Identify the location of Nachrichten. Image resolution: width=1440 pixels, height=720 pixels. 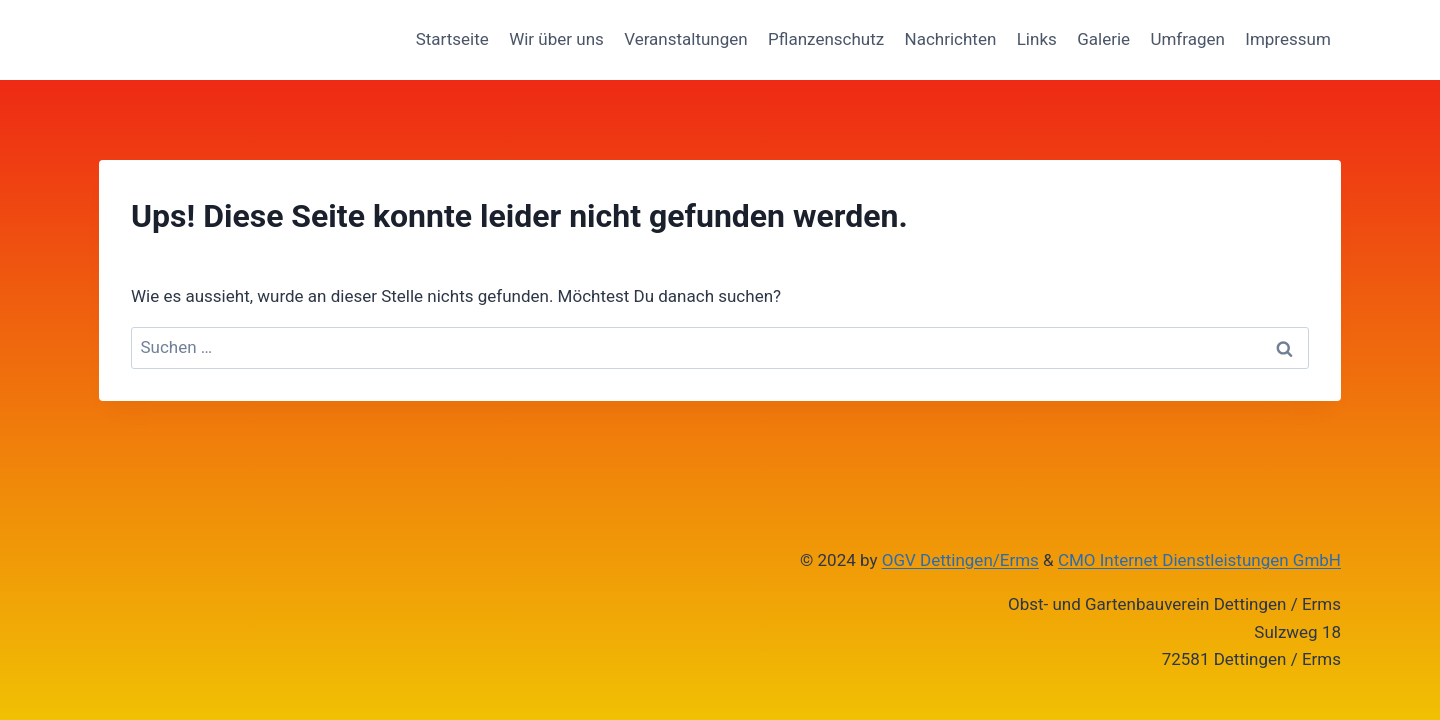
(951, 39).